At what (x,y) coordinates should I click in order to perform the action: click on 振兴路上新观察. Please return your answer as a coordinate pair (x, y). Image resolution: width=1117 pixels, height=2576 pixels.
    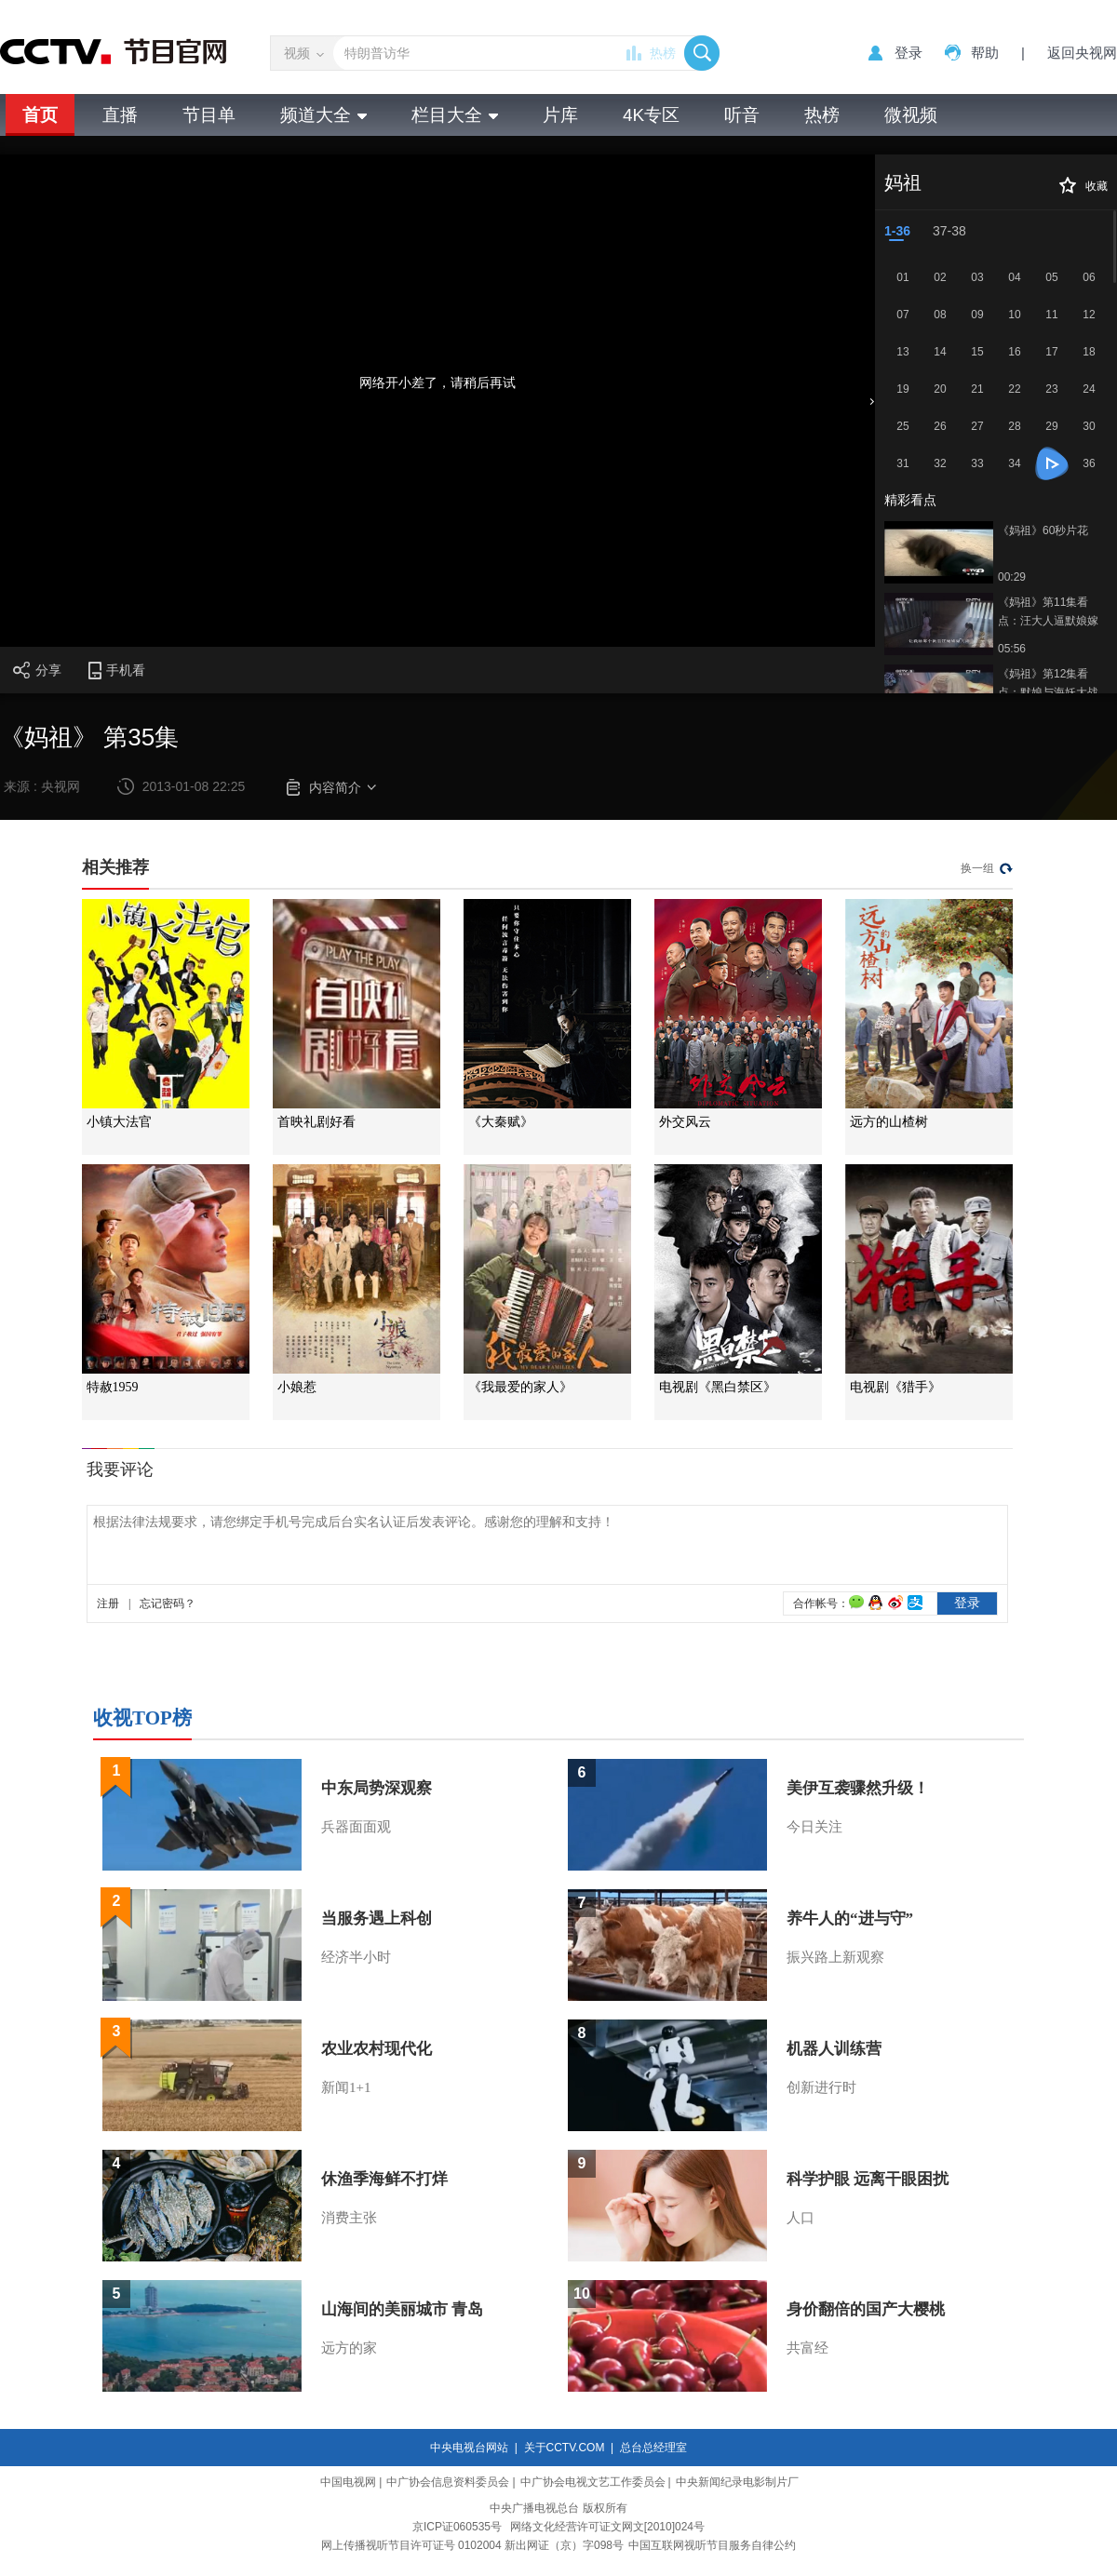
    Looking at the image, I should click on (835, 1957).